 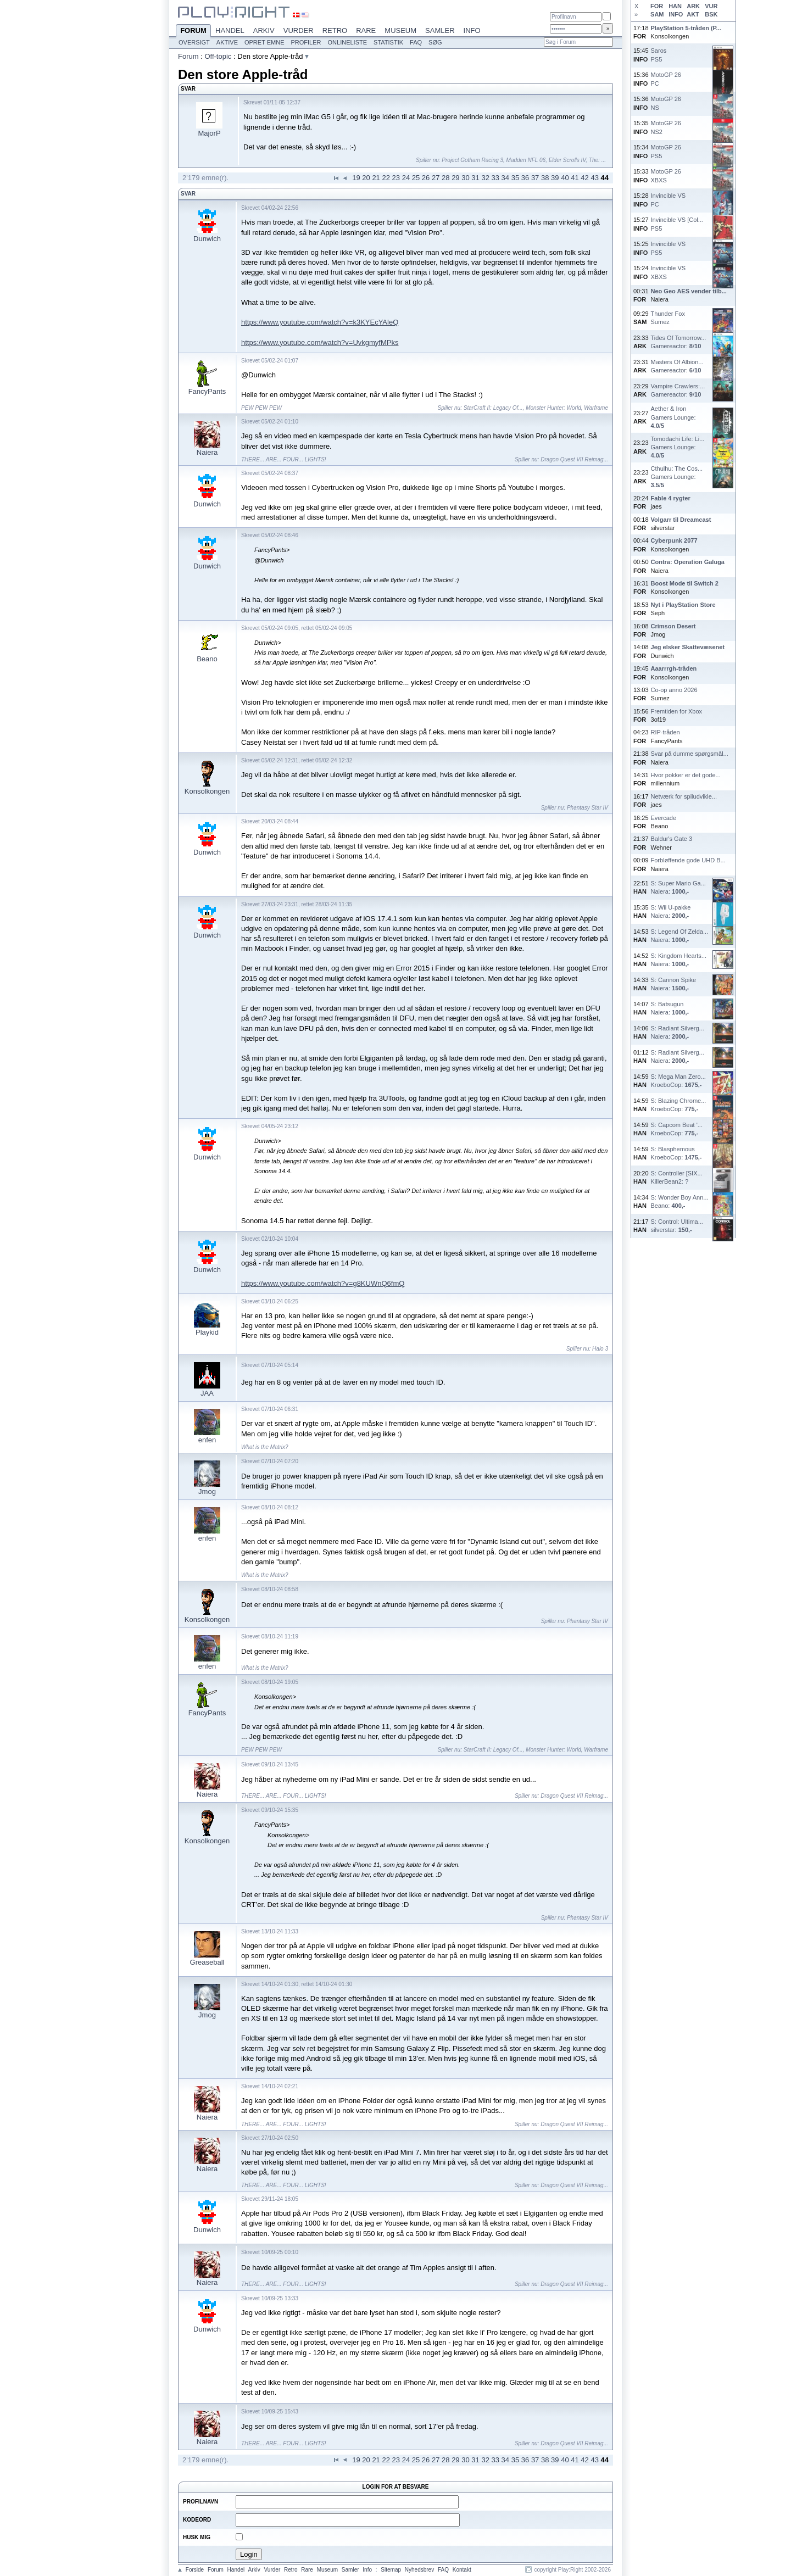 What do you see at coordinates (207, 1491) in the screenshot?
I see `Jmog` at bounding box center [207, 1491].